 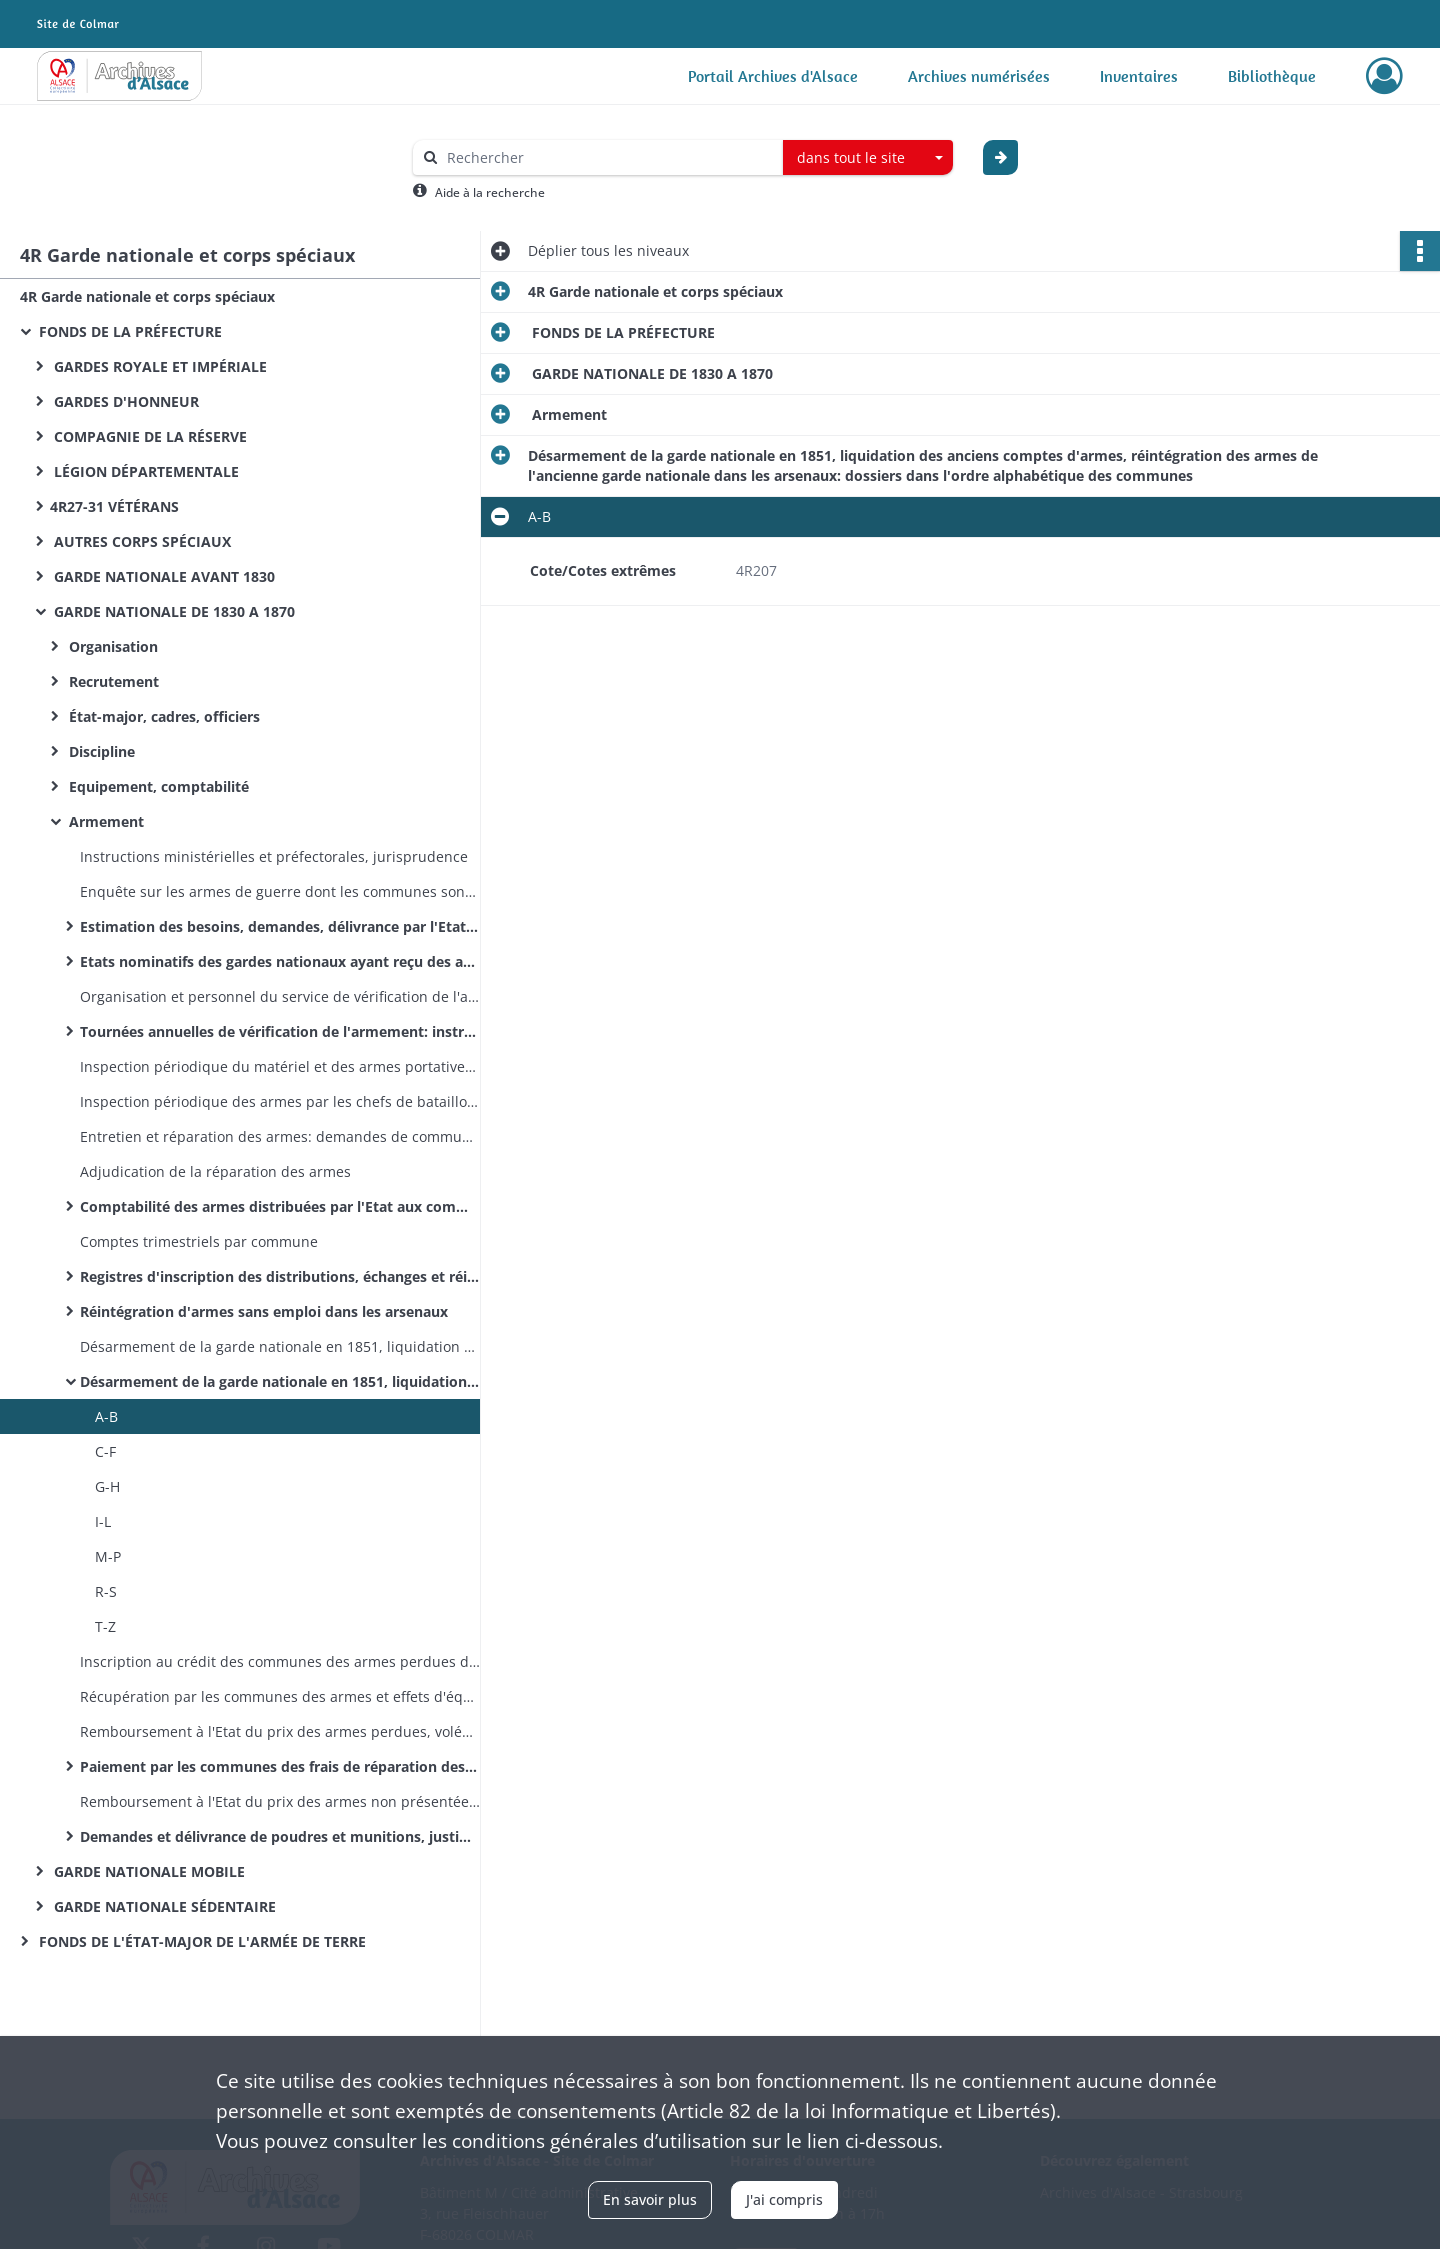 I want to click on Adjudication de la réparation des armes, so click(x=215, y=1171).